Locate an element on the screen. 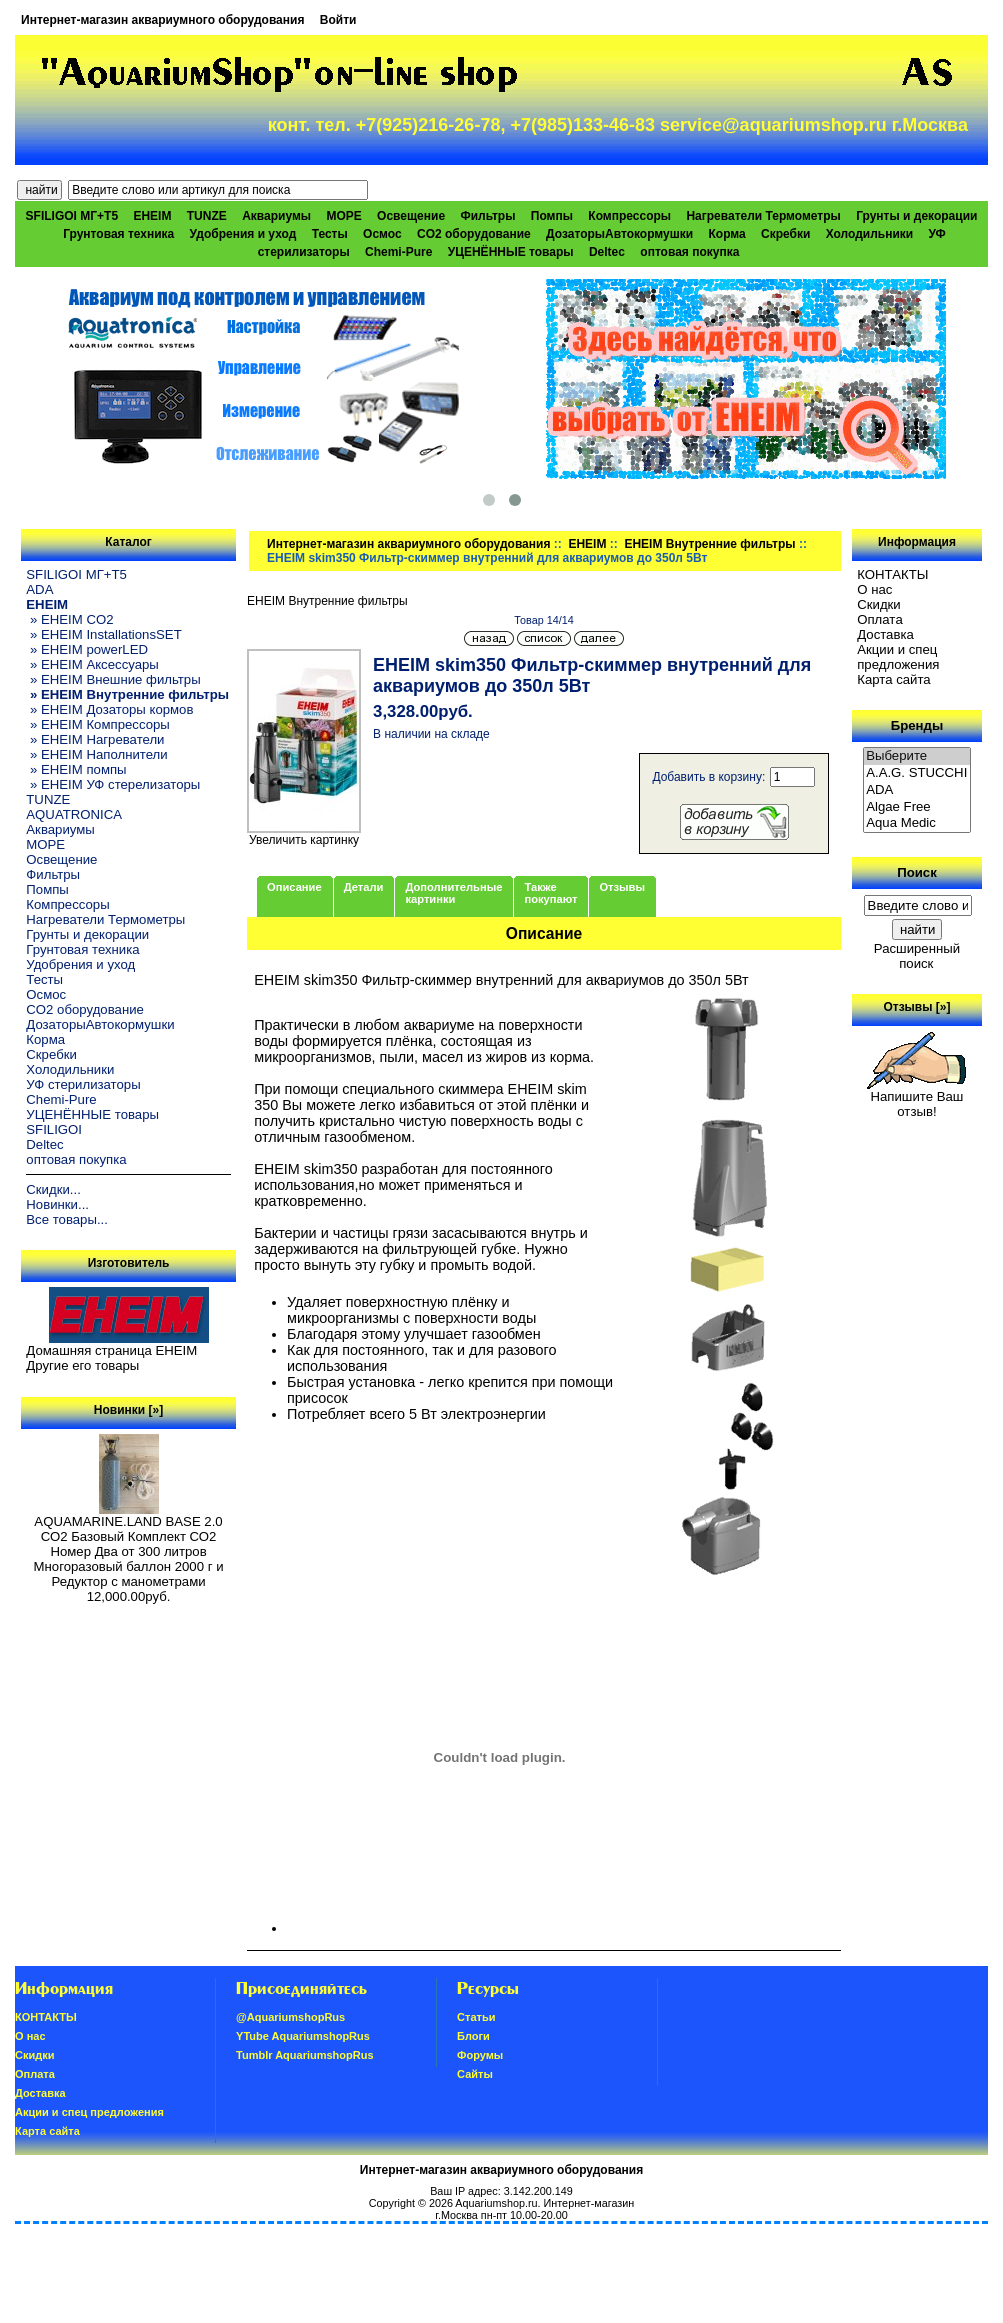 The height and width of the screenshot is (2323, 1003). КОНТАКТЫ is located at coordinates (892, 574).